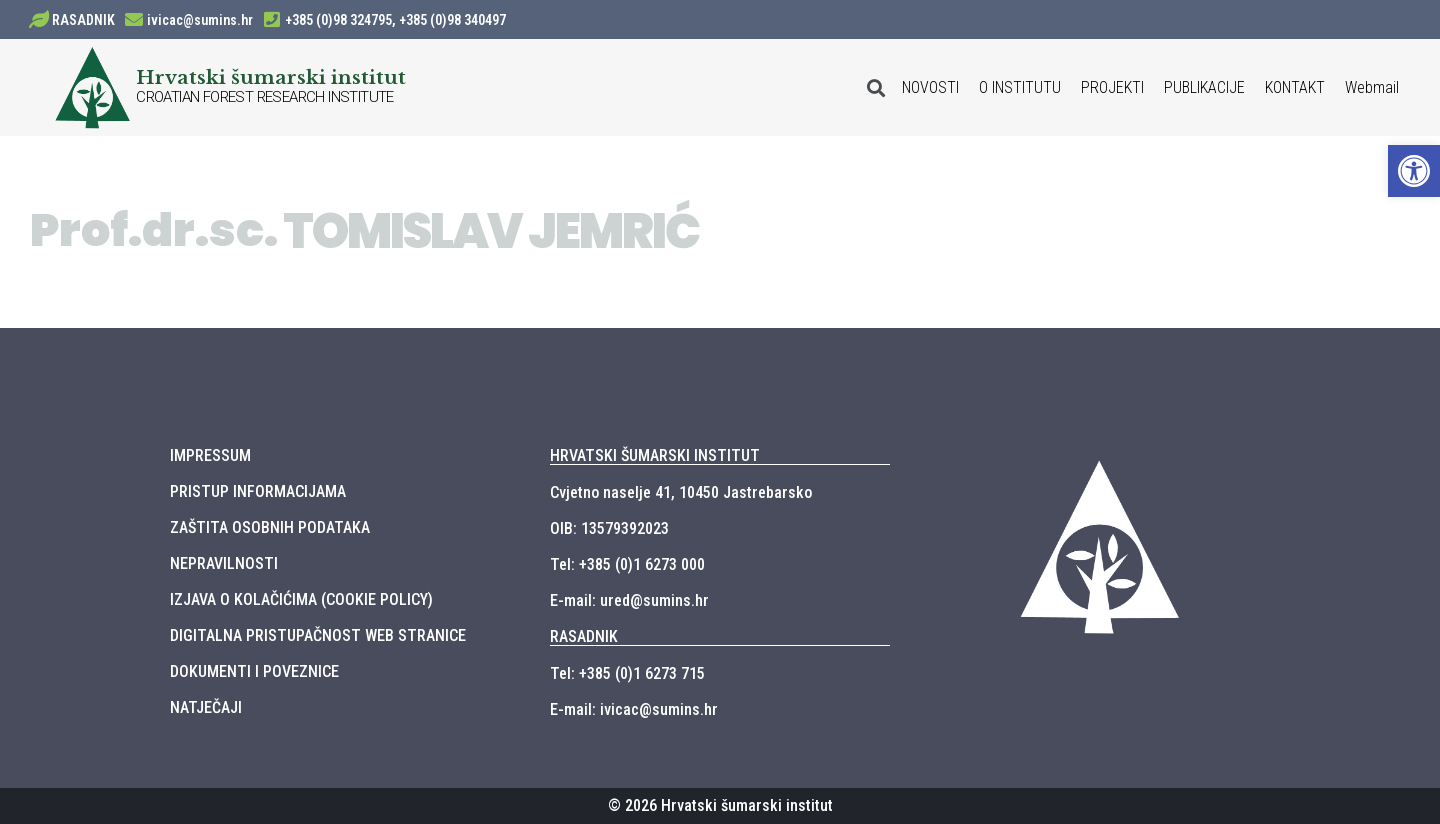 The width and height of the screenshot is (1440, 824). What do you see at coordinates (681, 492) in the screenshot?
I see `Cvjetno naselje 41, 10450 Jastrebarsko` at bounding box center [681, 492].